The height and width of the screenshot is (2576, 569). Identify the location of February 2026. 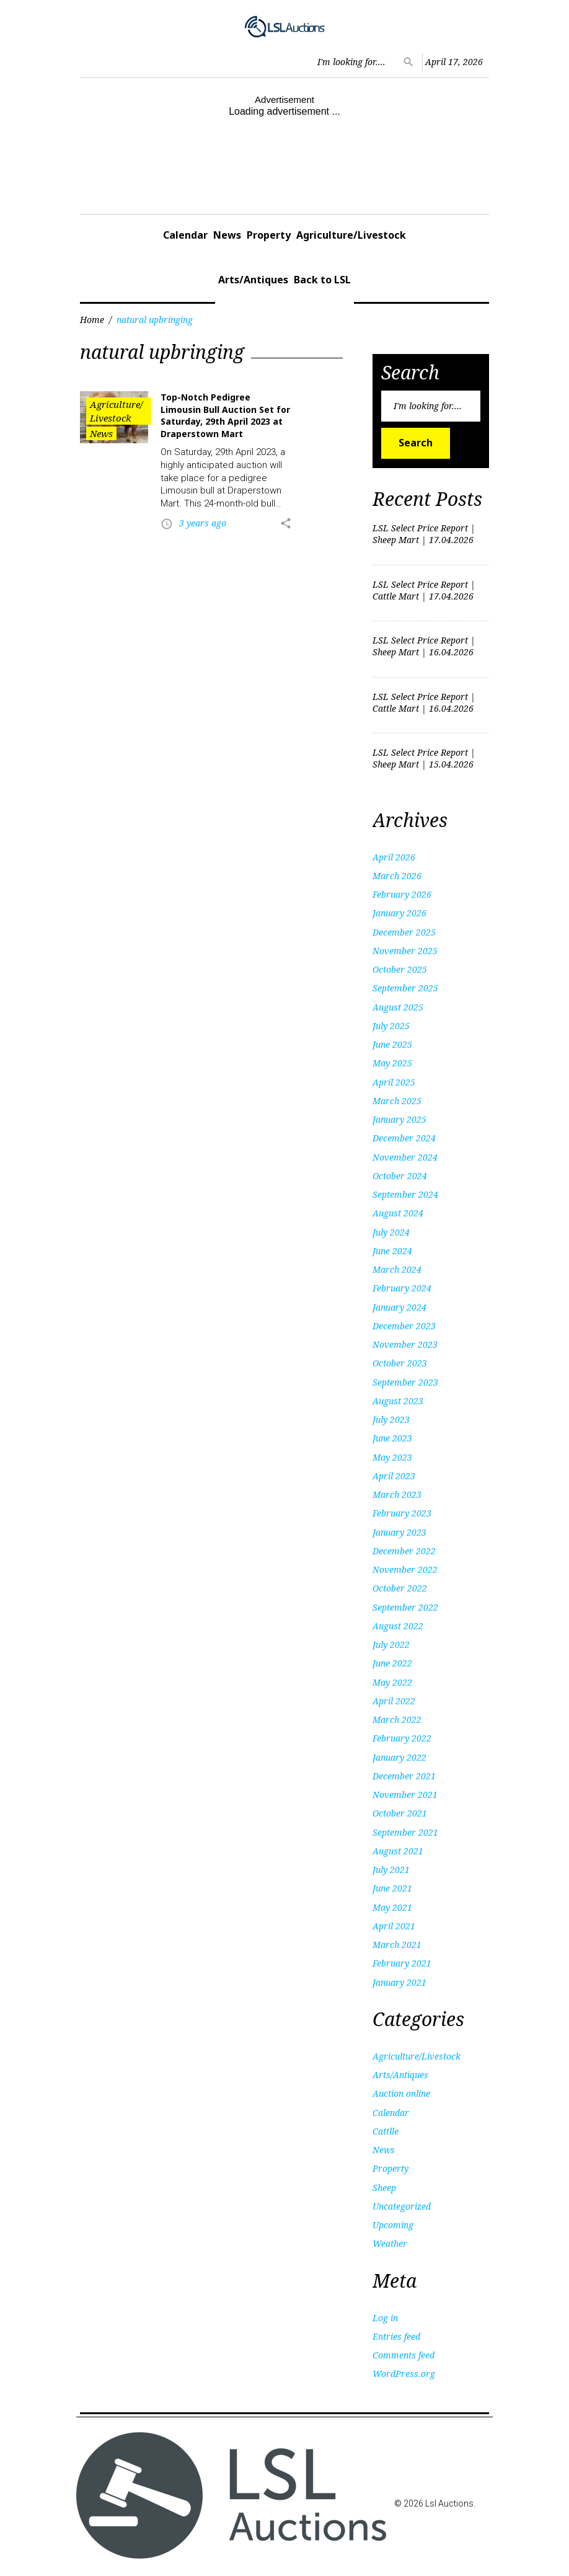
(402, 894).